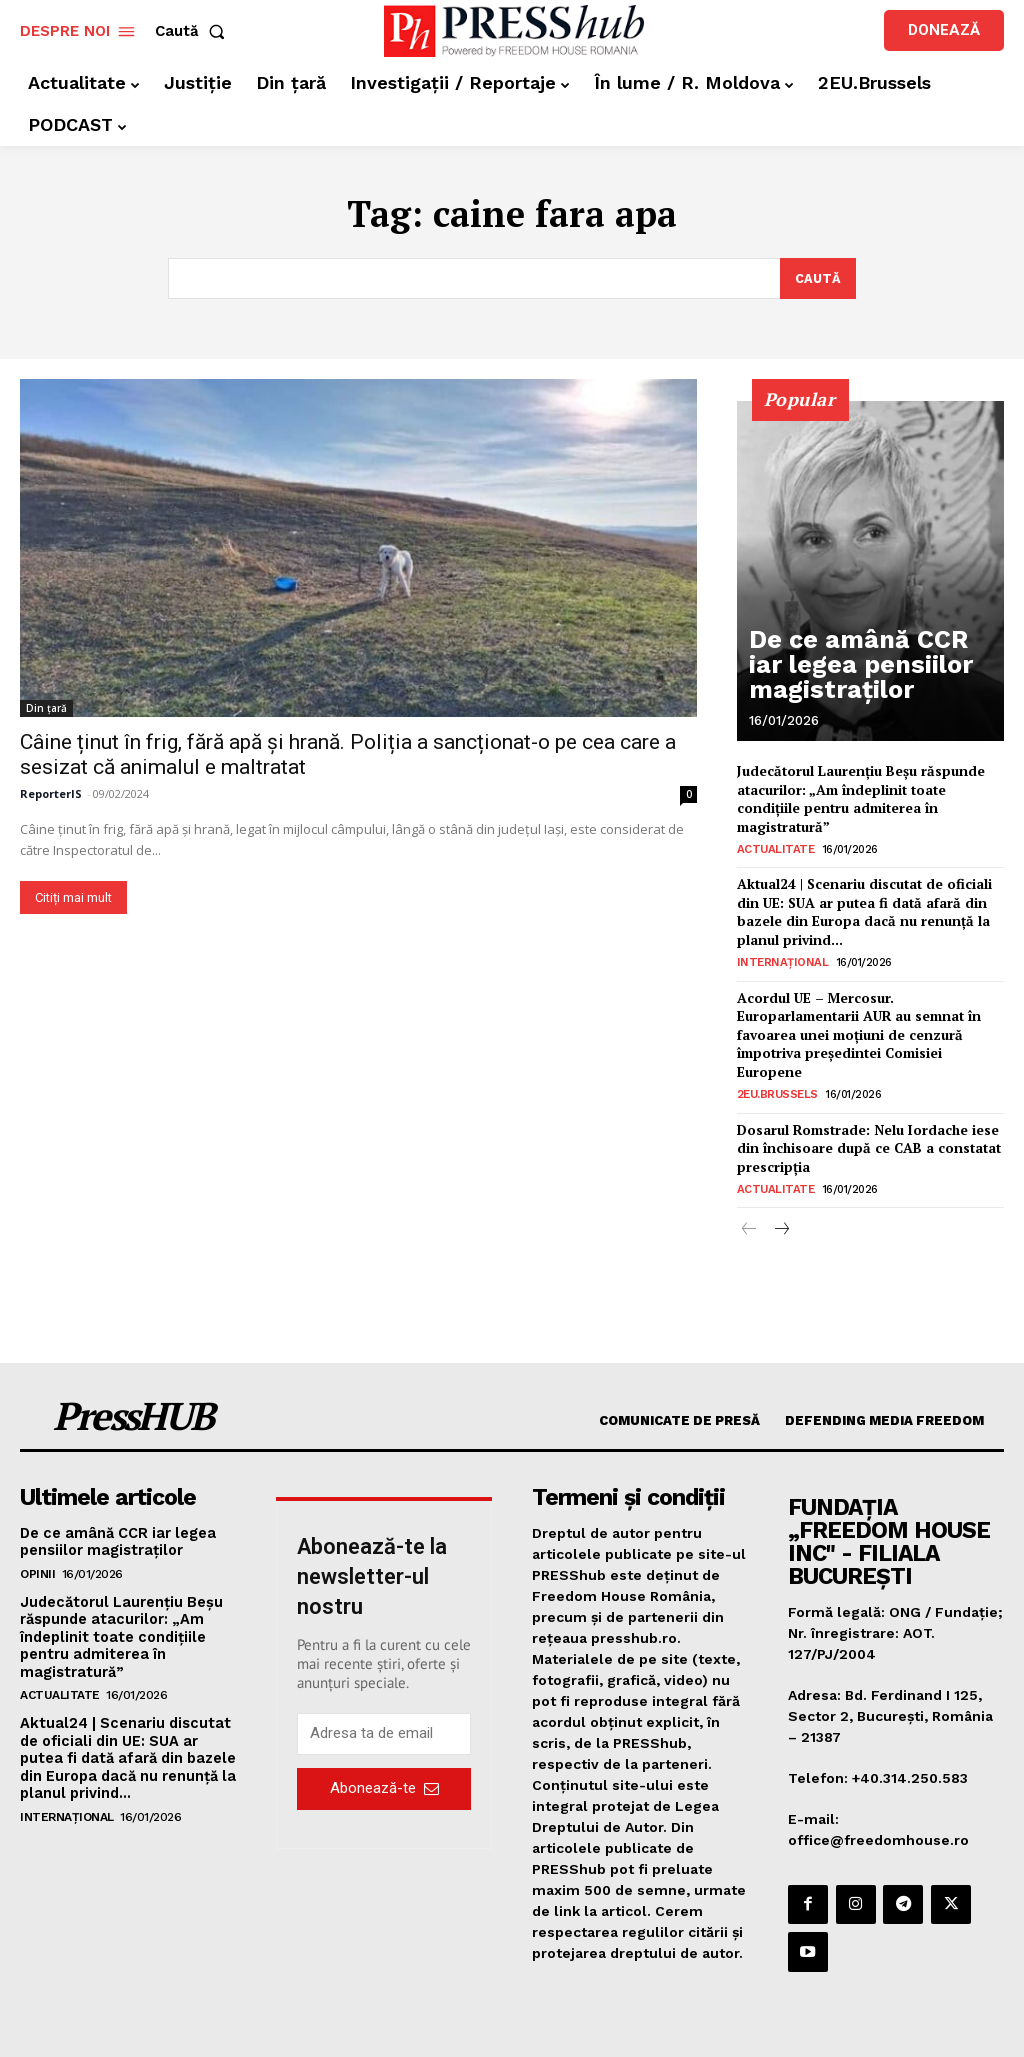 The height and width of the screenshot is (2057, 1024). Describe the element at coordinates (781, 1208) in the screenshot. I see `[next-page]` at that location.